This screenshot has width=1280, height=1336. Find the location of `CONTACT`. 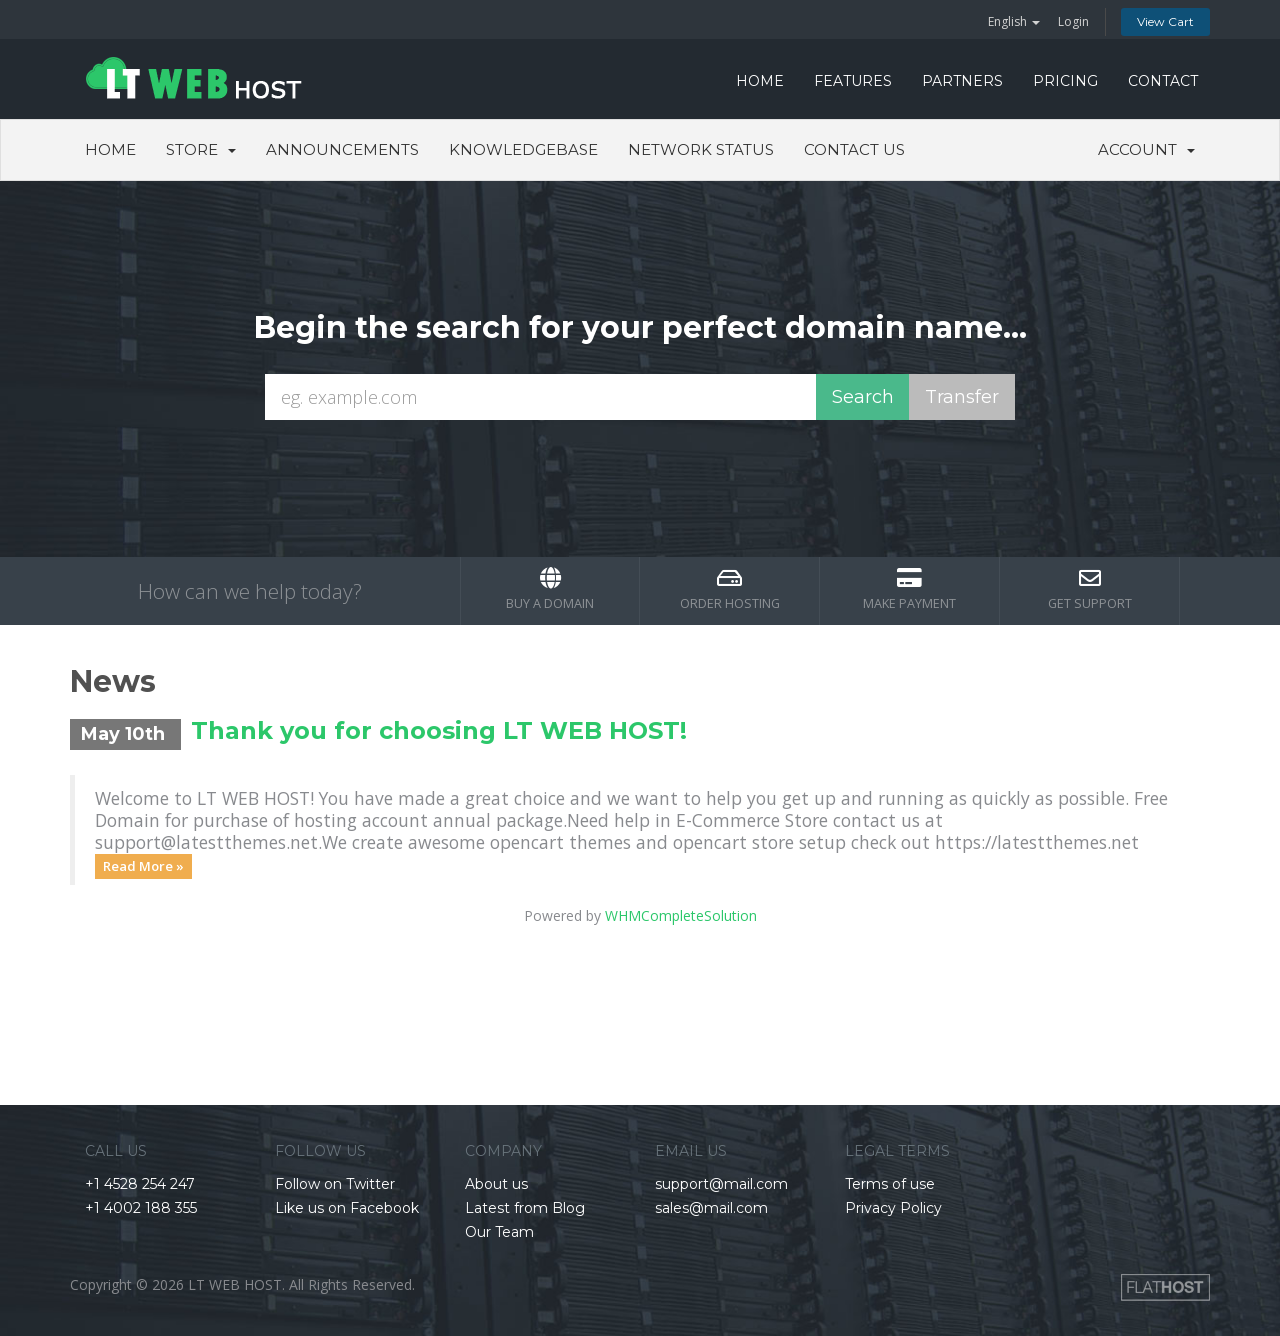

CONTACT is located at coordinates (1163, 81).